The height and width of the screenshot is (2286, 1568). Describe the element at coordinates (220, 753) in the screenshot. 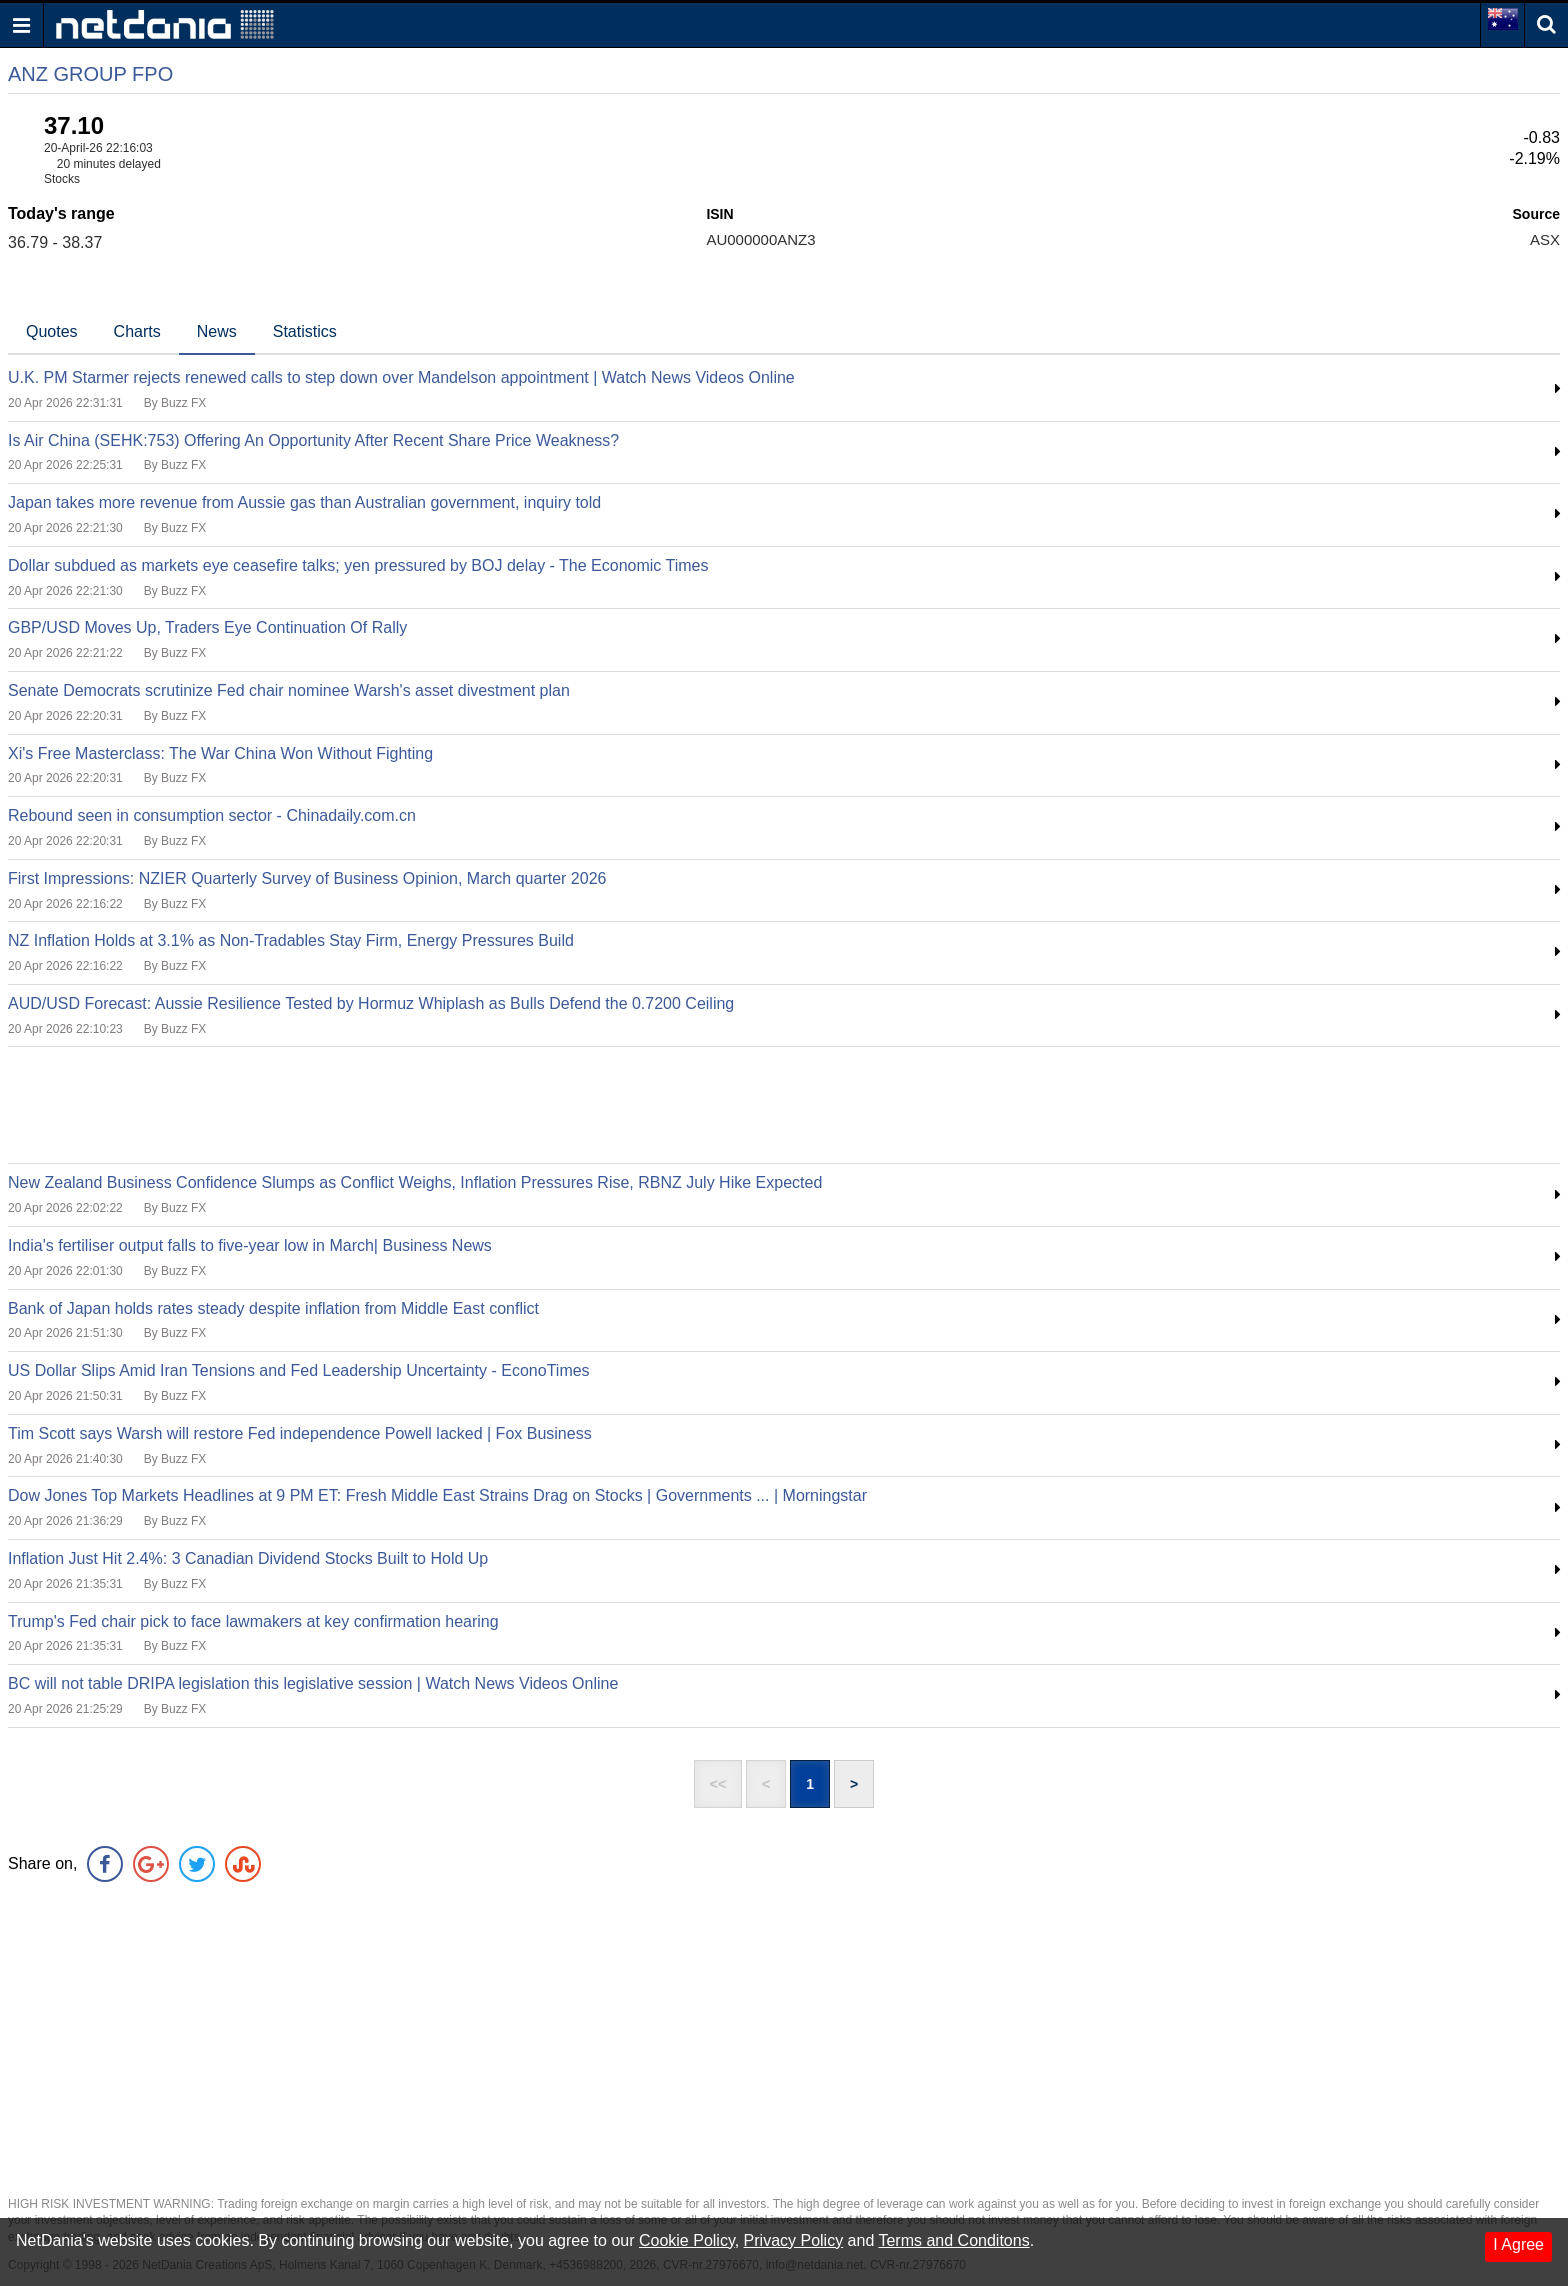

I see `Xi's Free Masterclass: The War China Won Without Fighting` at that location.